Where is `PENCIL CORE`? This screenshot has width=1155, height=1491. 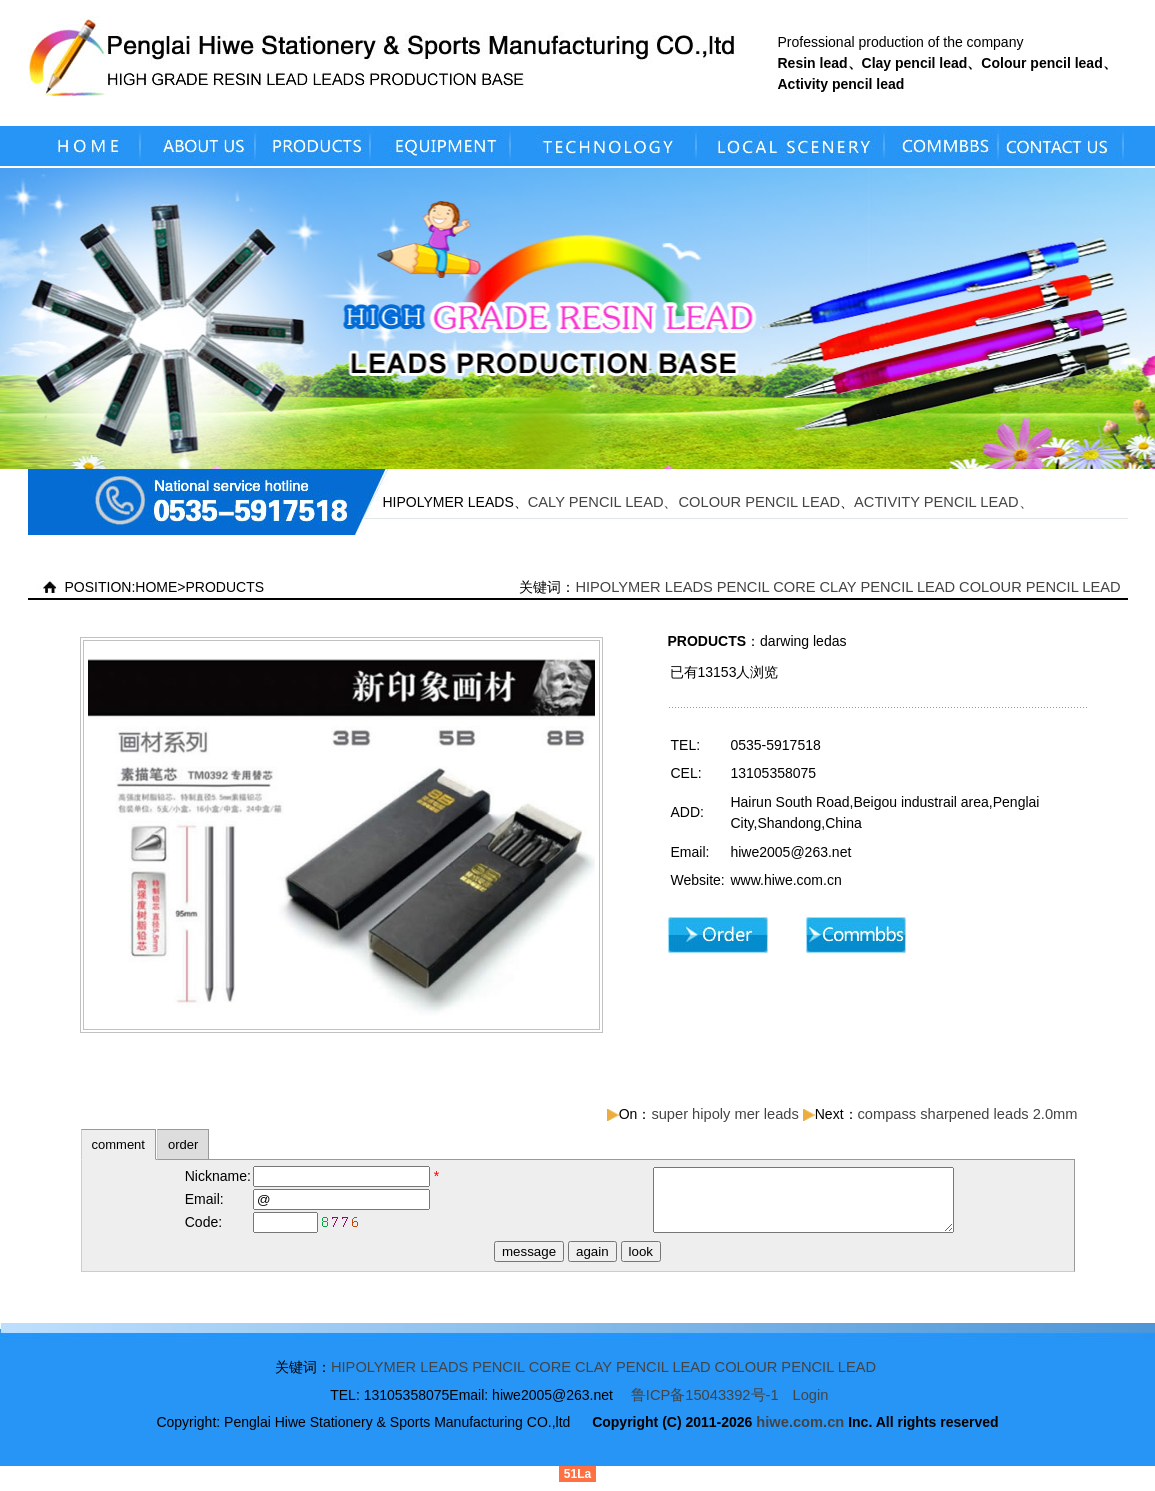
PENCIL CORE is located at coordinates (766, 587).